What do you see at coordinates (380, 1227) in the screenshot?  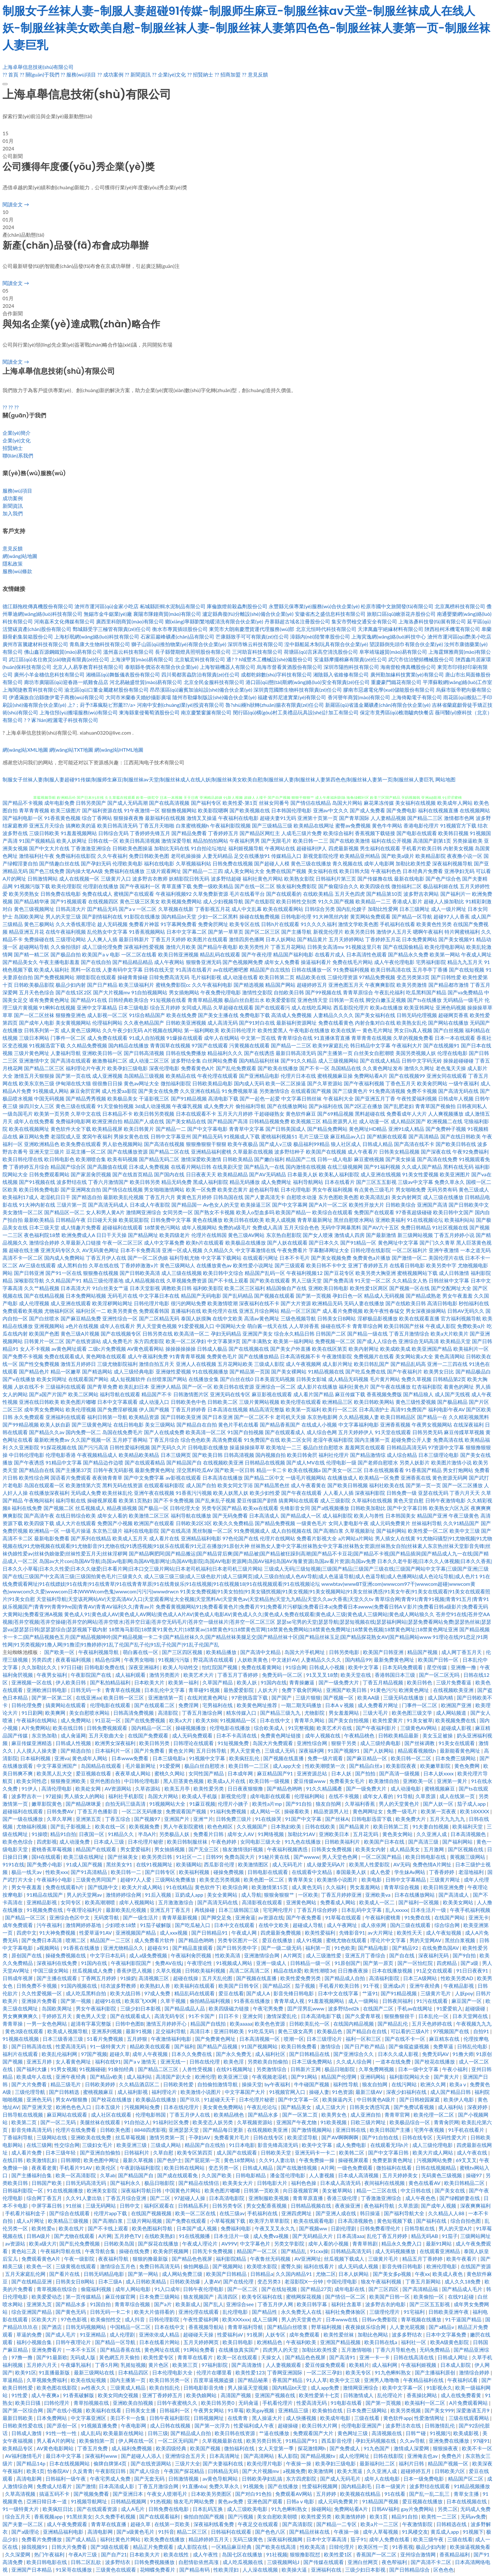 I see `国产AV六十五区` at bounding box center [380, 1227].